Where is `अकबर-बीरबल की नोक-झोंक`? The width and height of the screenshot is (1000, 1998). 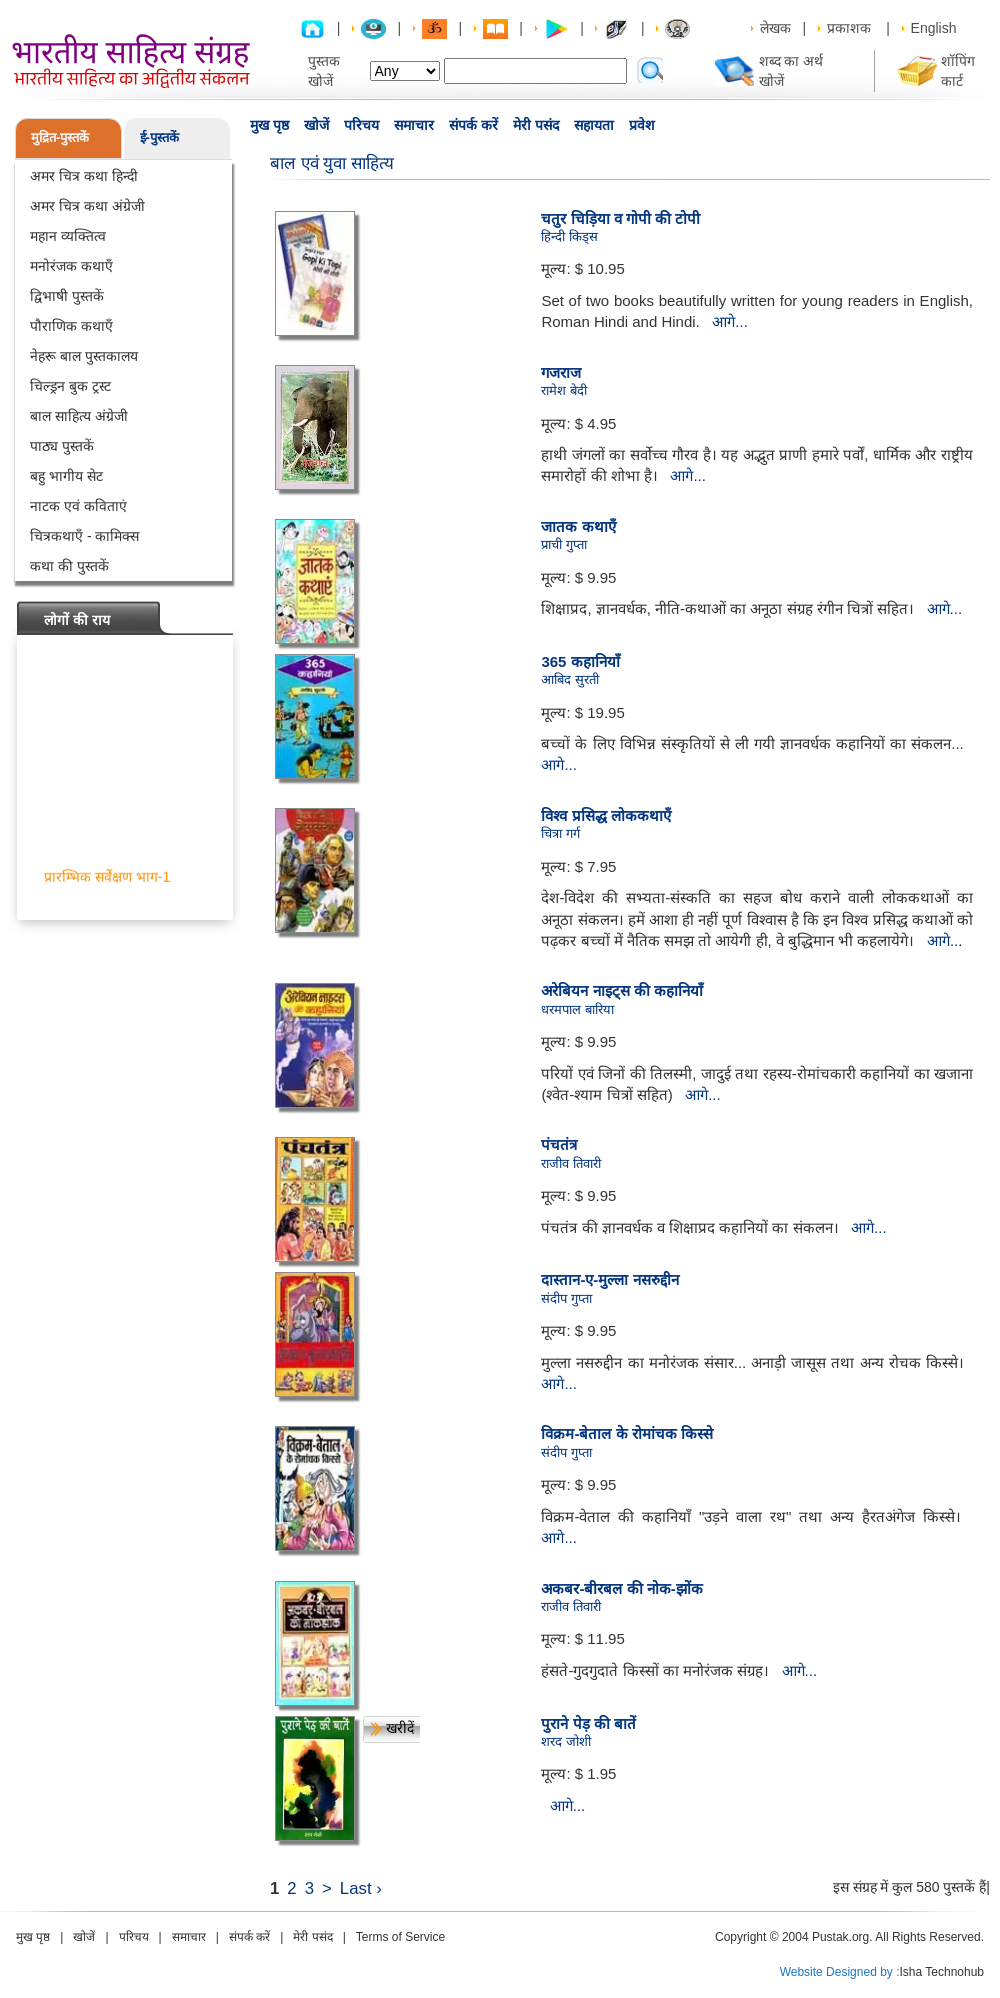
अकबर-बीरबल की नोक-झोंक is located at coordinates (621, 1588).